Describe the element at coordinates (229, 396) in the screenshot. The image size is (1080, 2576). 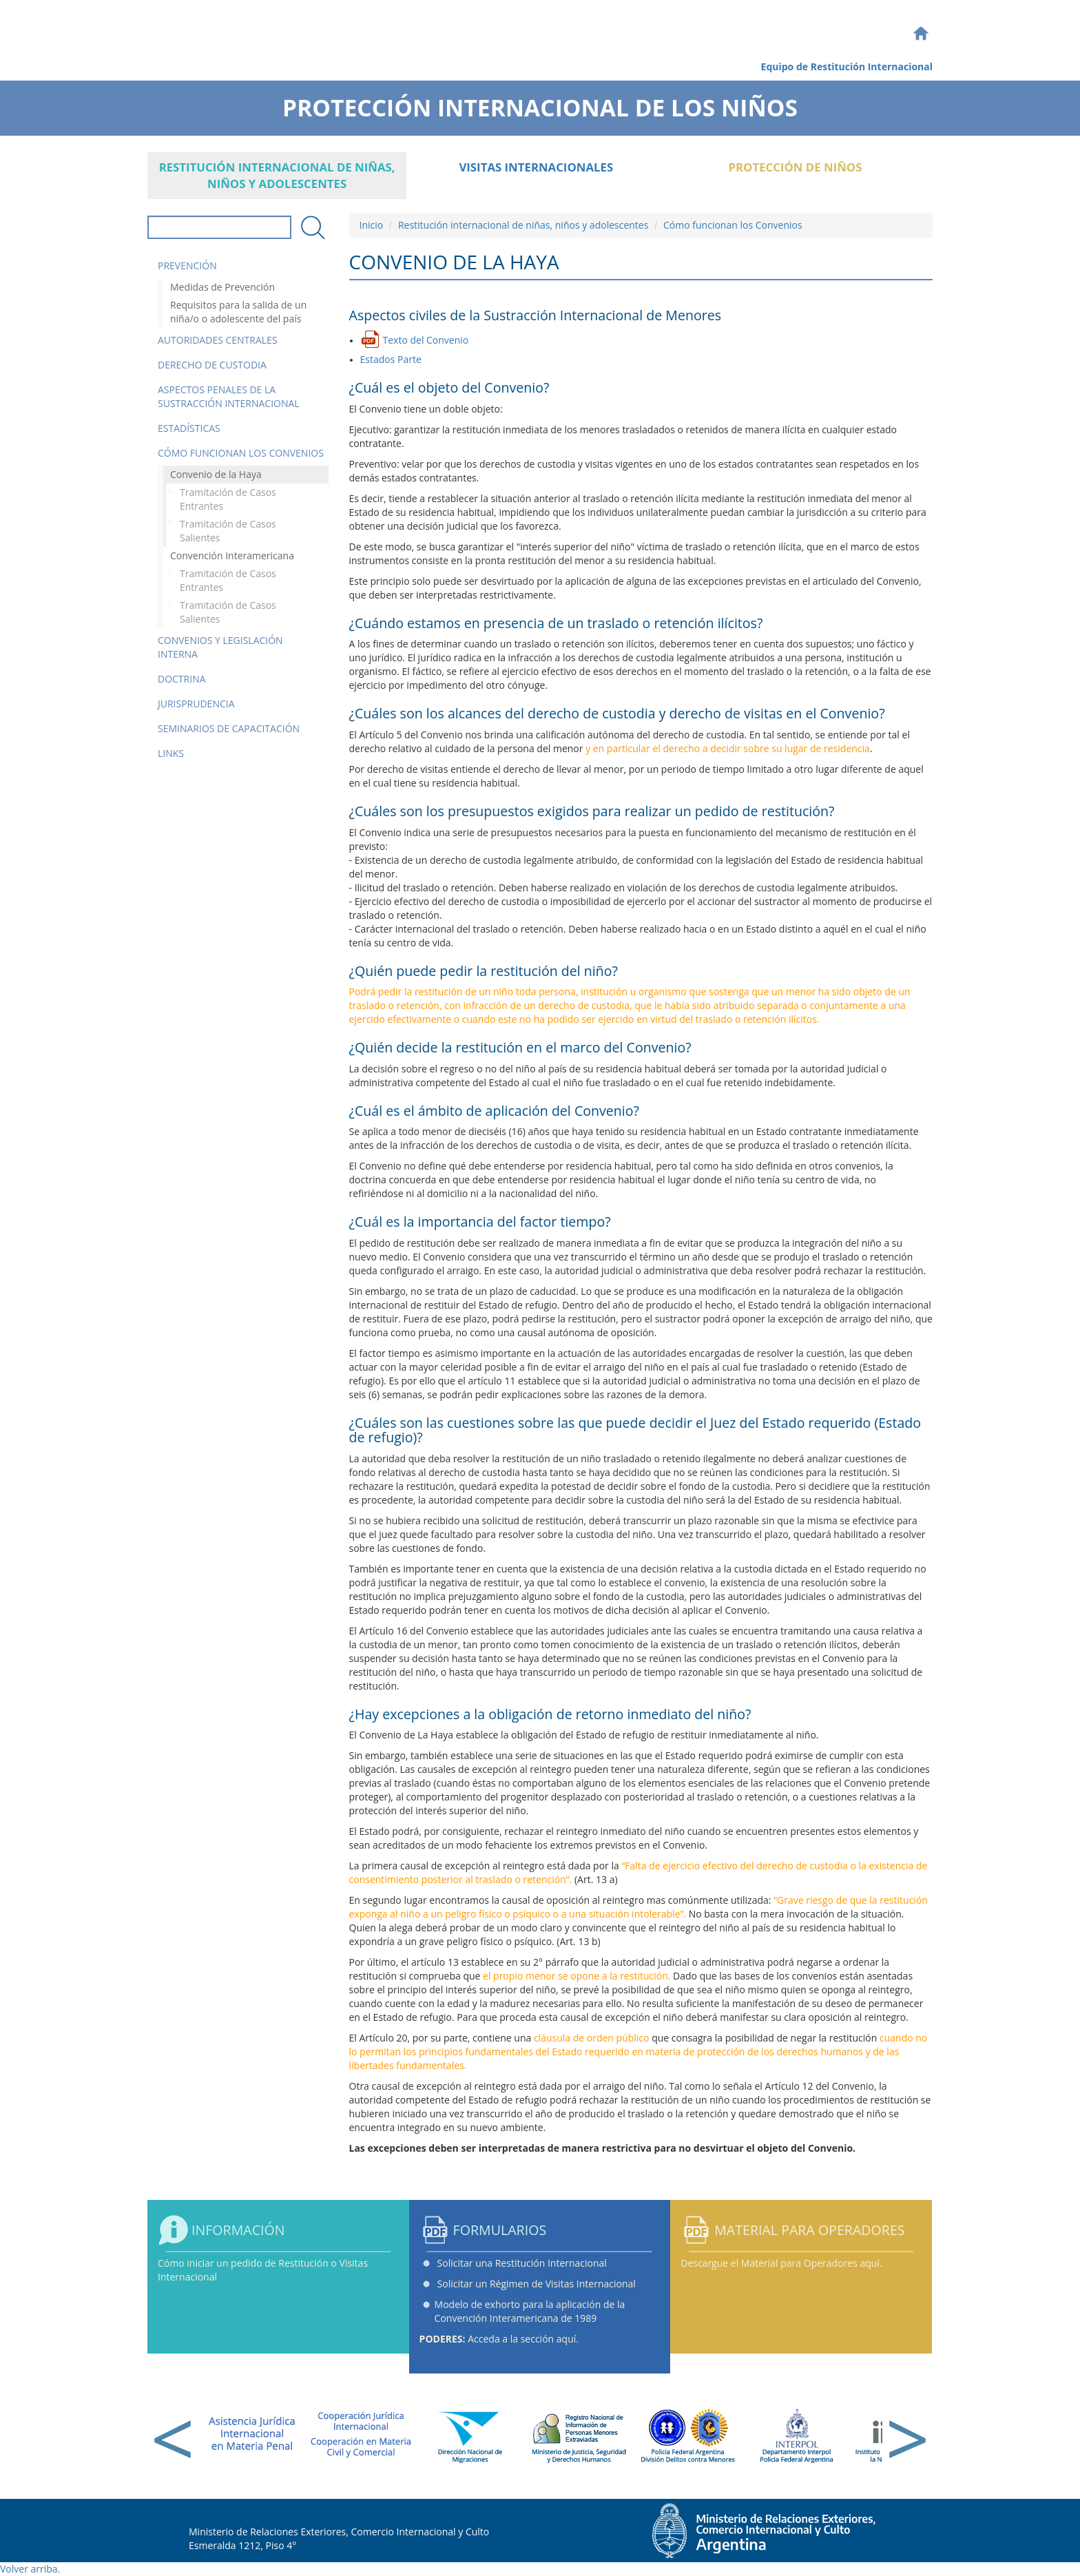
I see `Aspectos Penales de la Sustracción Internacional` at that location.